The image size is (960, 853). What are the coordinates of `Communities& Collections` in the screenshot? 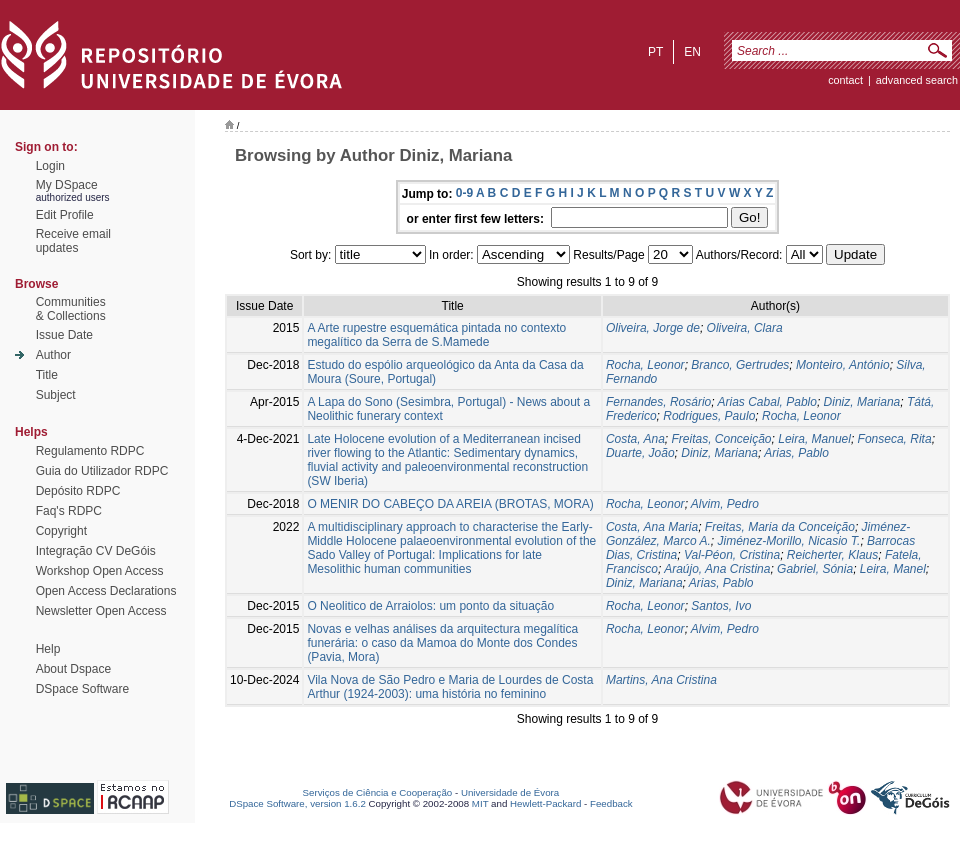 It's located at (71, 309).